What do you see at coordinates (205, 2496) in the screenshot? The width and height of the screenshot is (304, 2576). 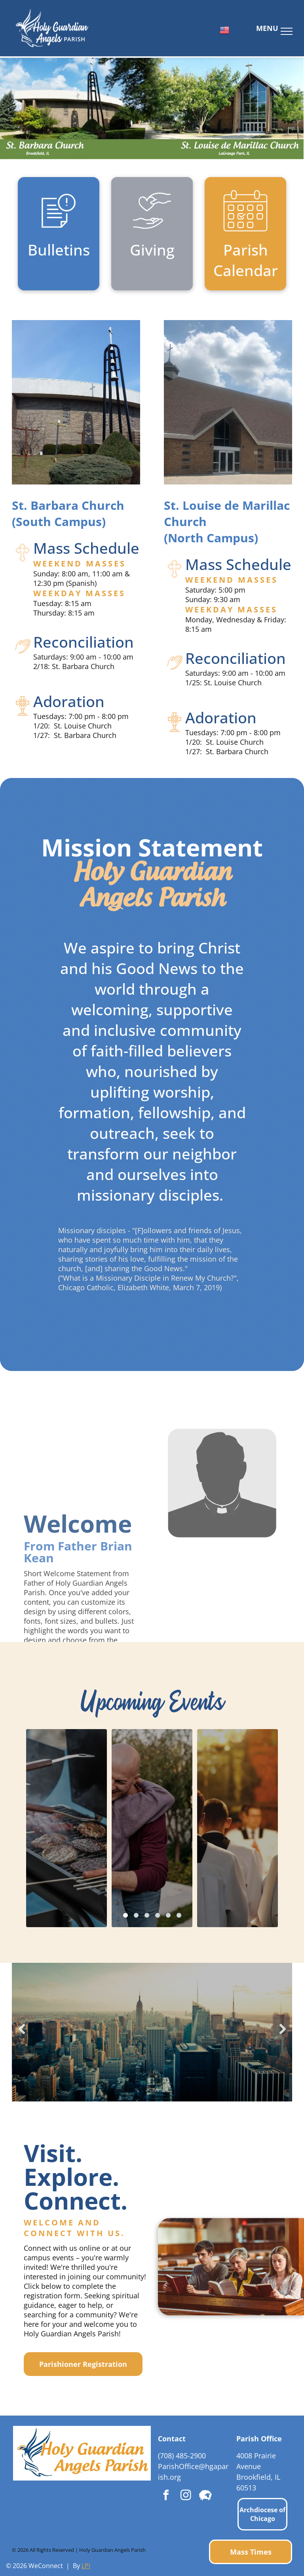 I see `[Social network]` at bounding box center [205, 2496].